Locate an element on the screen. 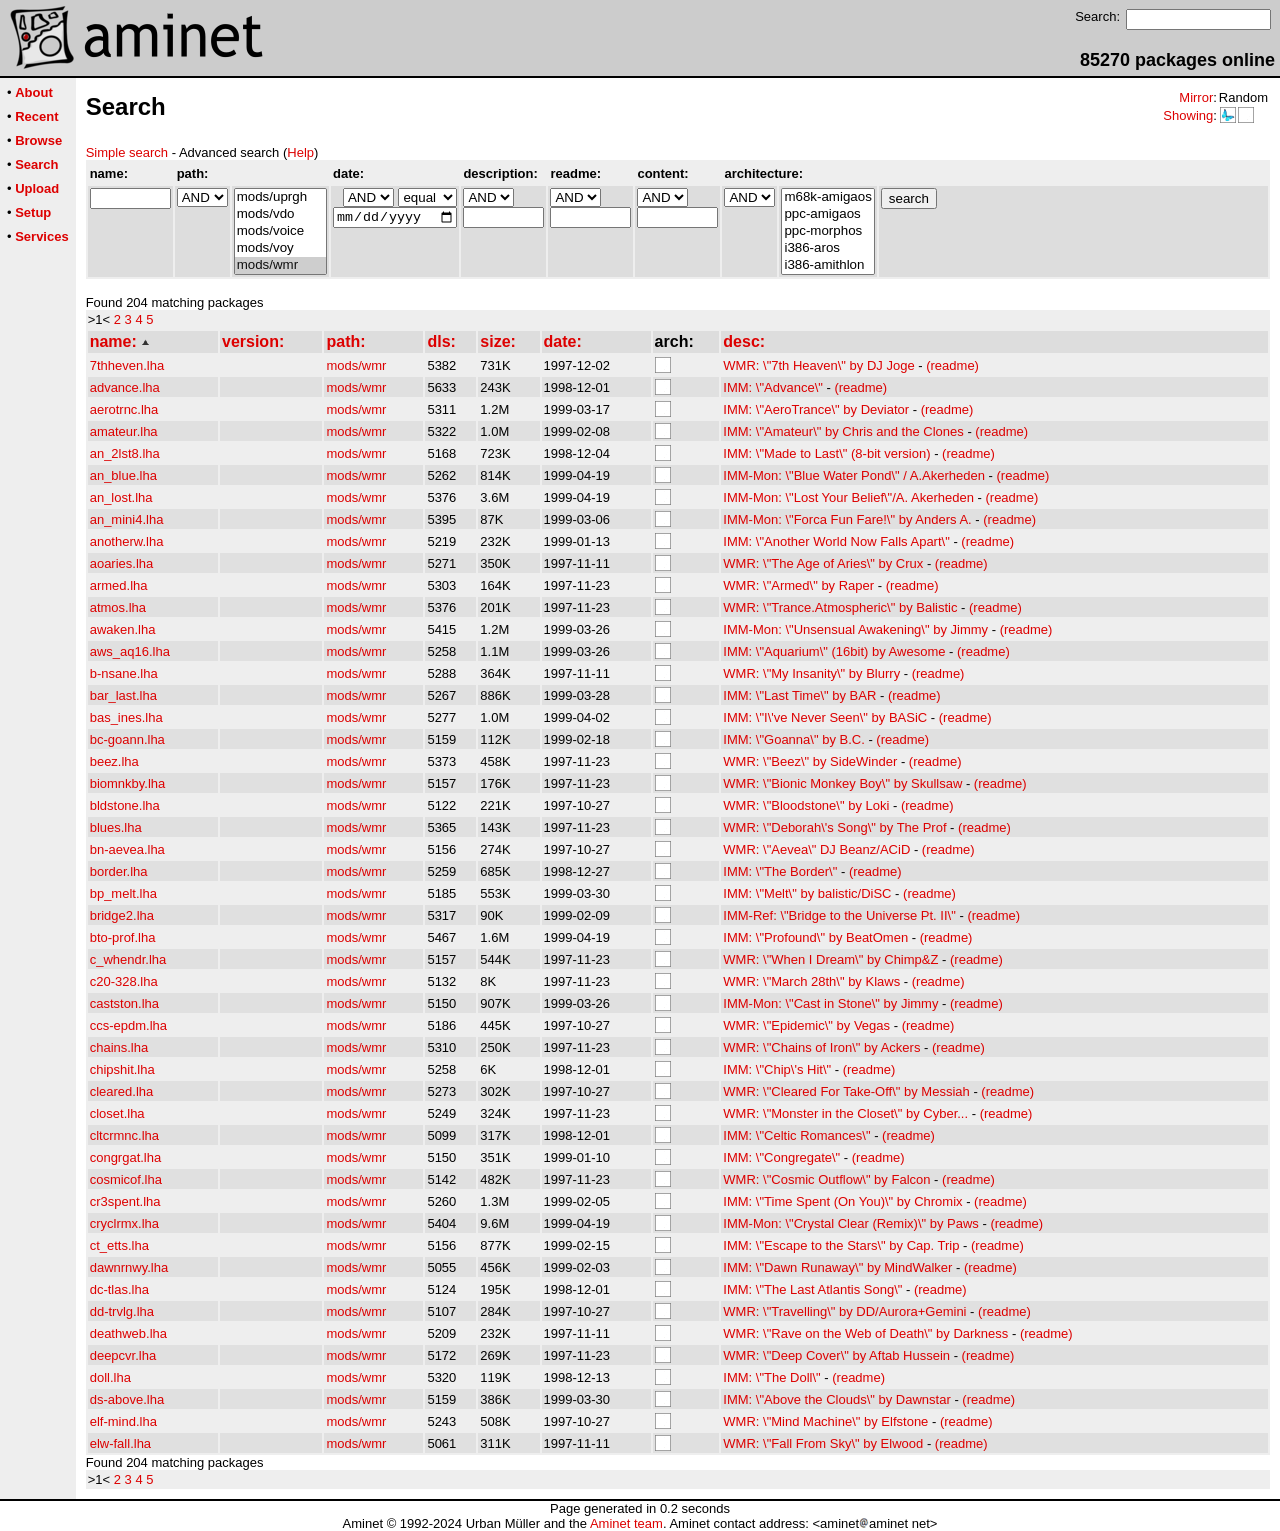 The image size is (1280, 1531). blues.lha is located at coordinates (116, 827).